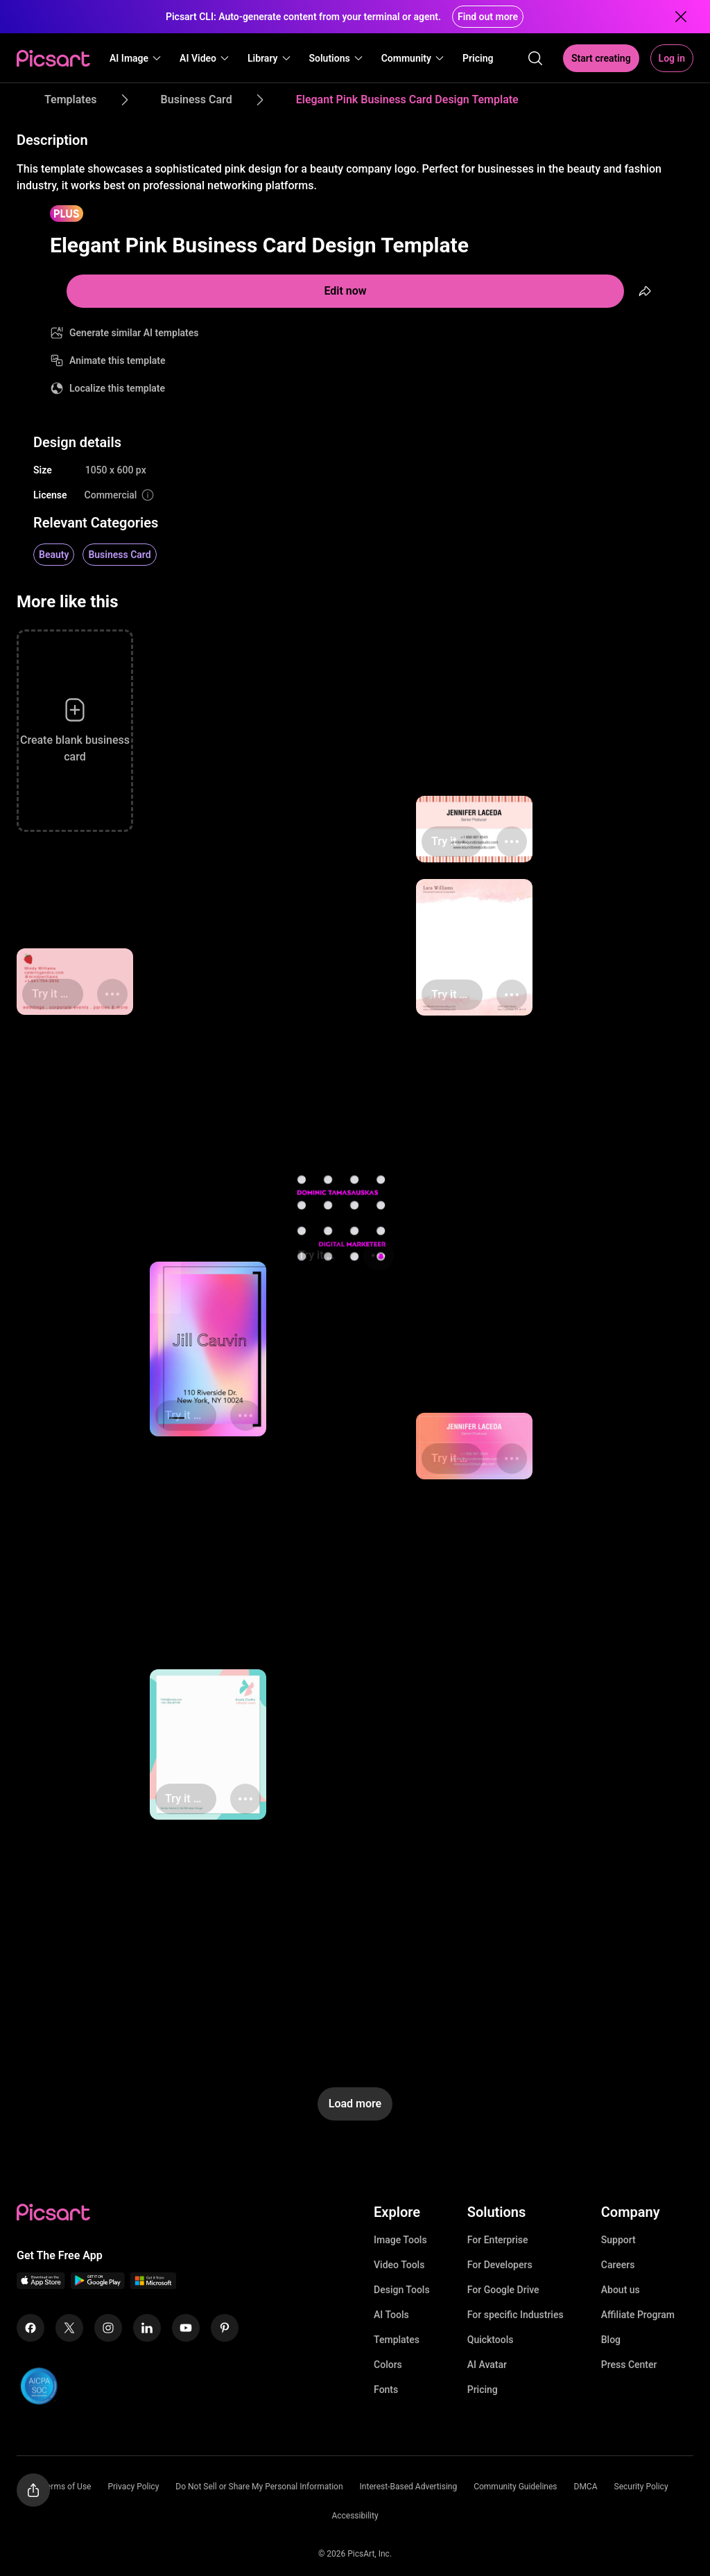 This screenshot has width=710, height=2576. Describe the element at coordinates (117, 388) in the screenshot. I see `Localize this template` at that location.